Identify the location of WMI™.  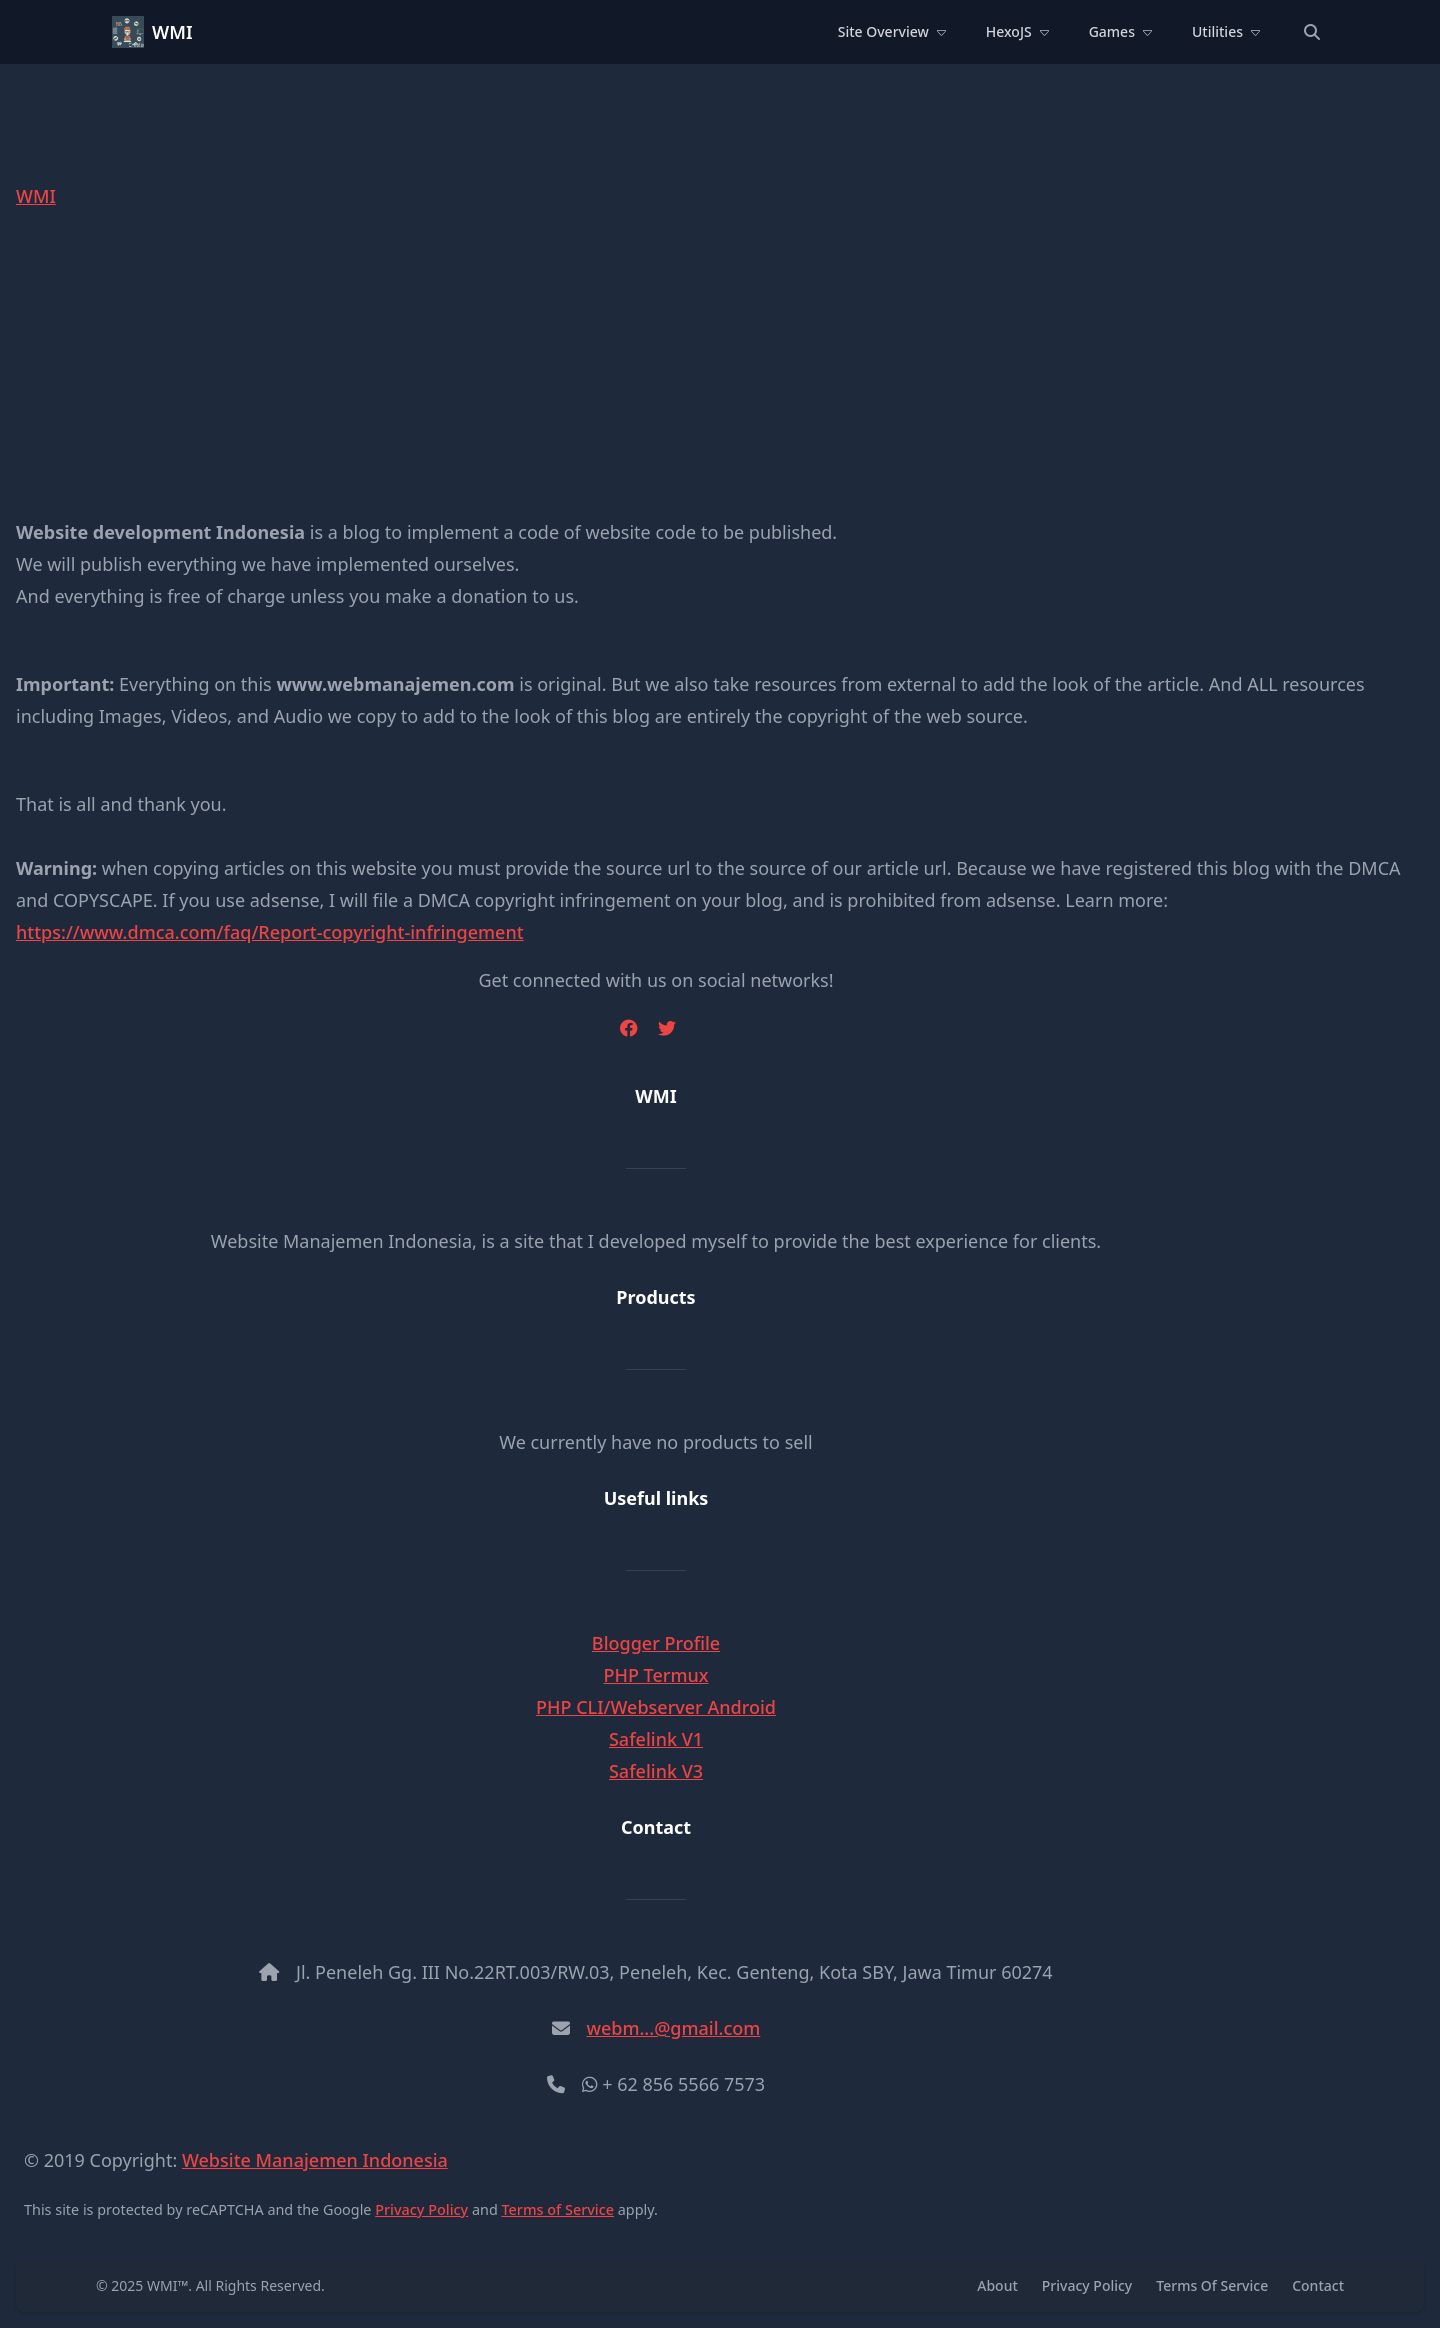
(167, 2285).